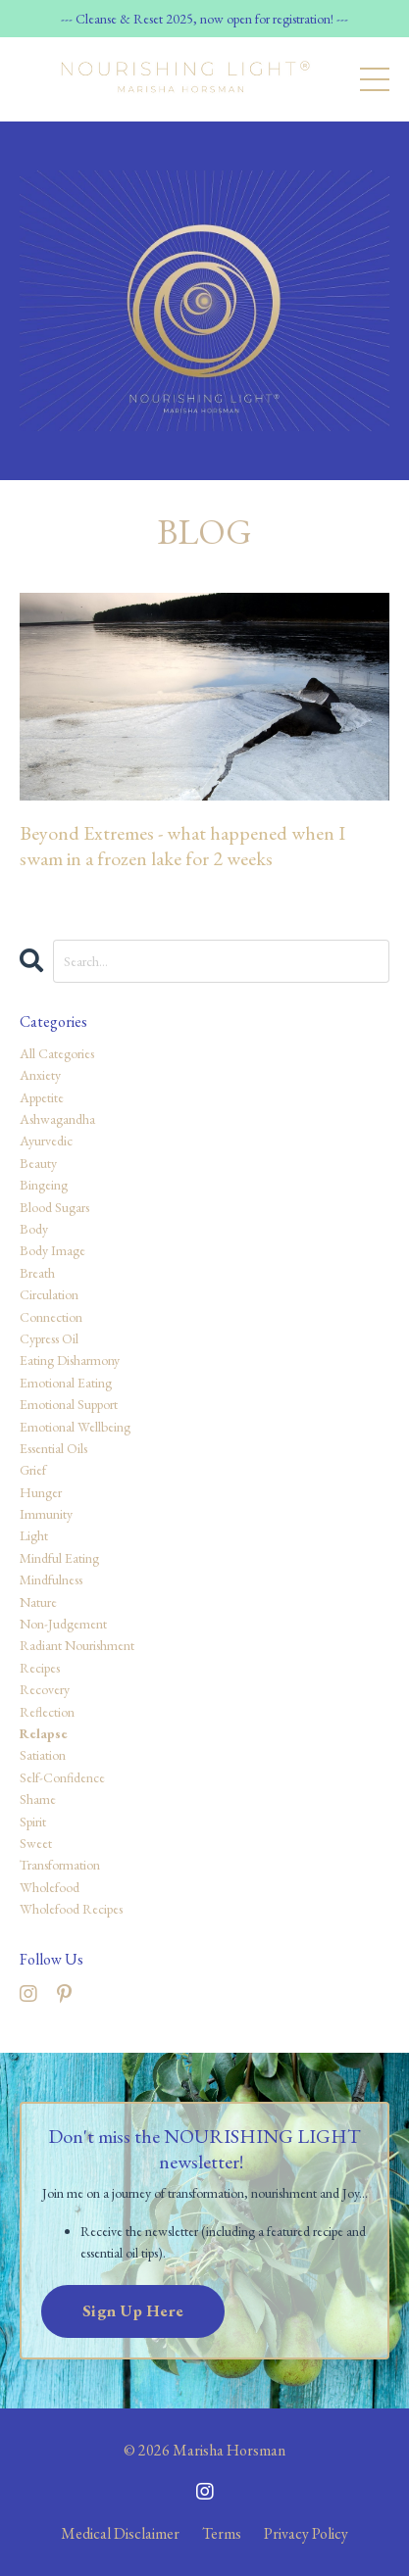 The image size is (409, 2576). What do you see at coordinates (36, 1843) in the screenshot?
I see `sweet` at bounding box center [36, 1843].